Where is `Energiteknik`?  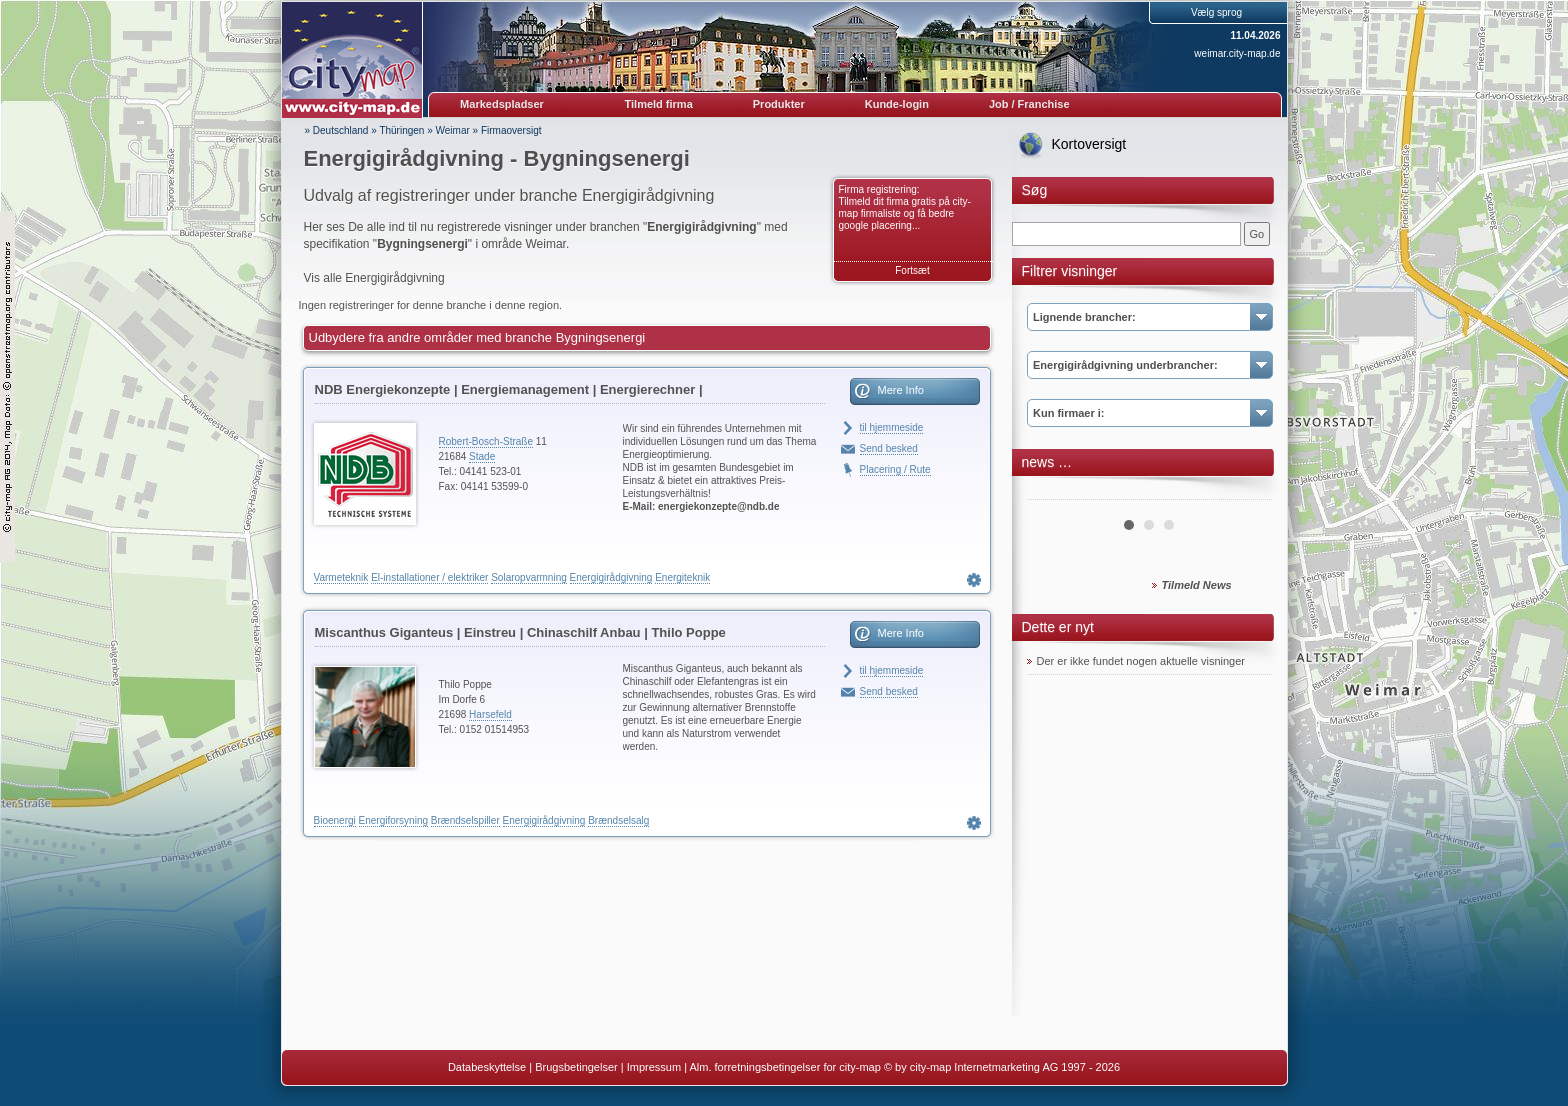 Energiteknik is located at coordinates (682, 577).